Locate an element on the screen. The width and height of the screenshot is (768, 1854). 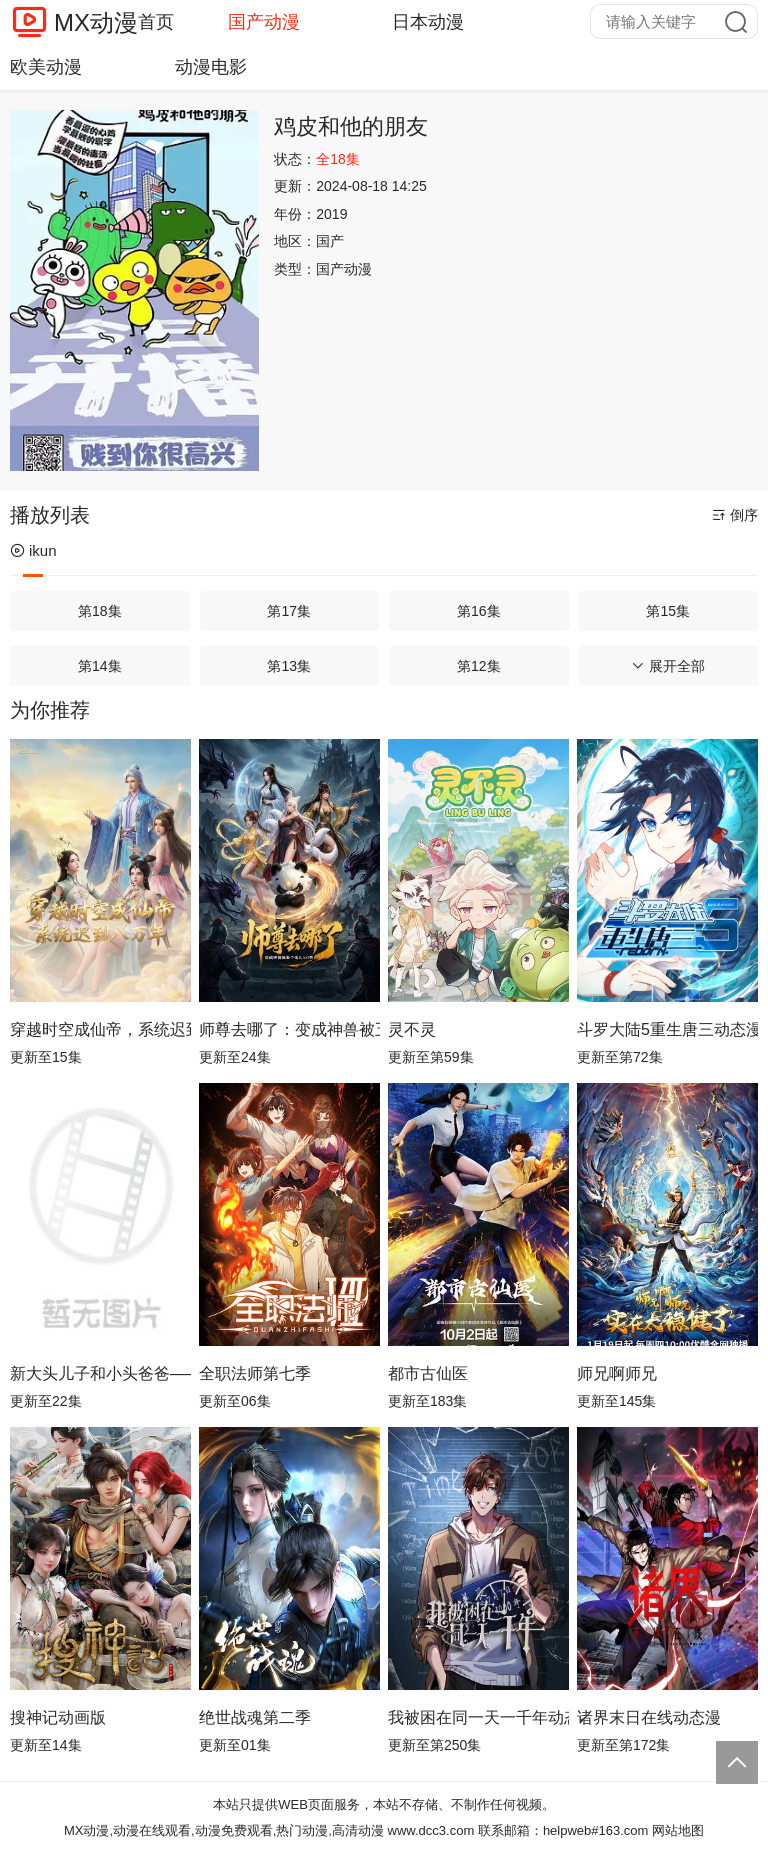
第18集 is located at coordinates (100, 611).